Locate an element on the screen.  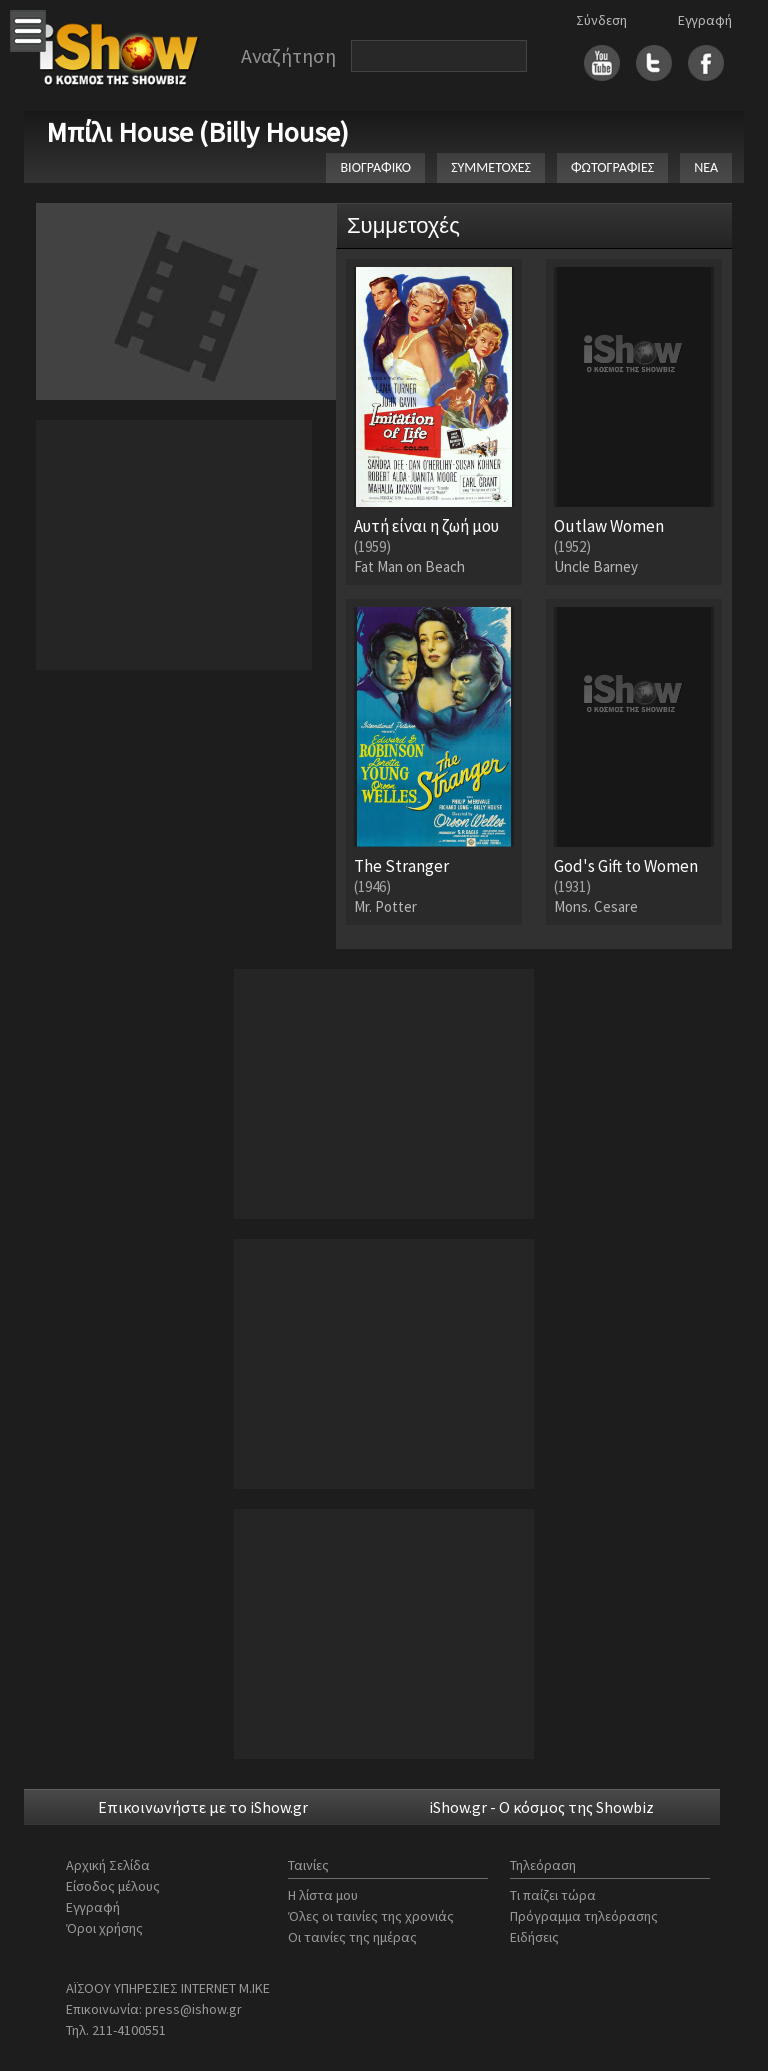
Αρχική Σελίδα is located at coordinates (108, 1865).